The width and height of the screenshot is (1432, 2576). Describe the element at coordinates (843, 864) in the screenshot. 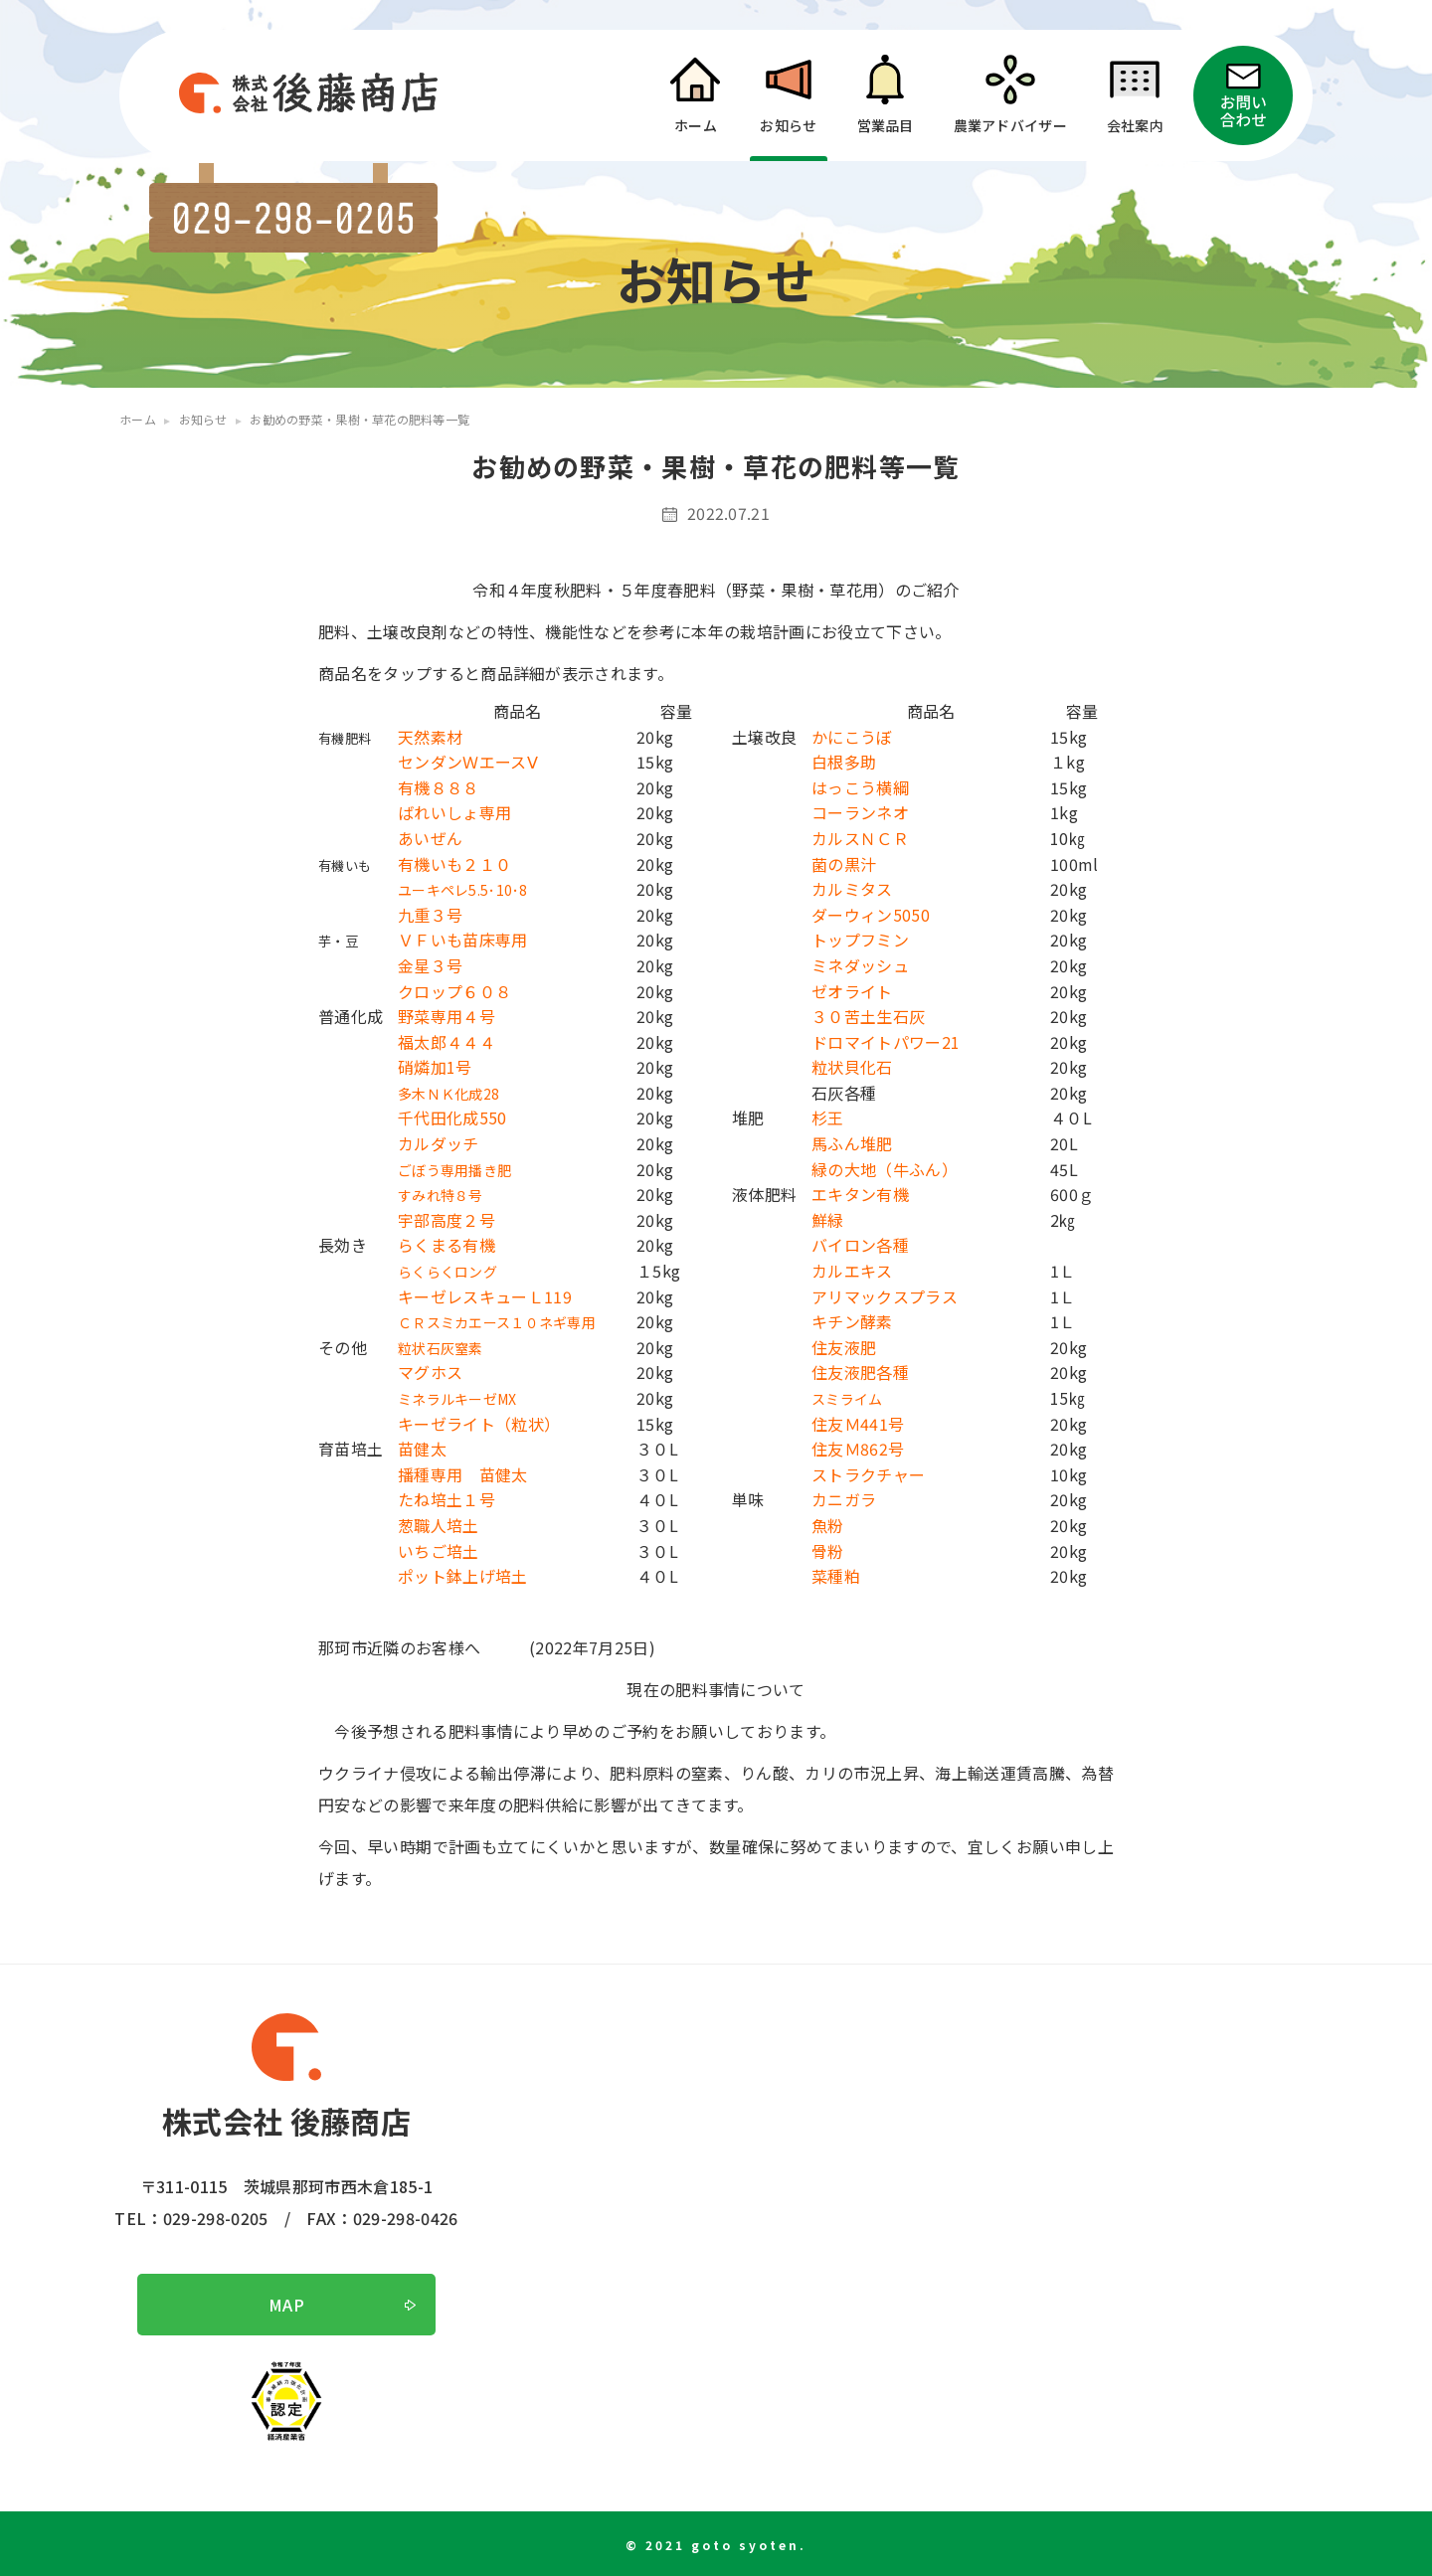

I see `菌の黒汁` at that location.